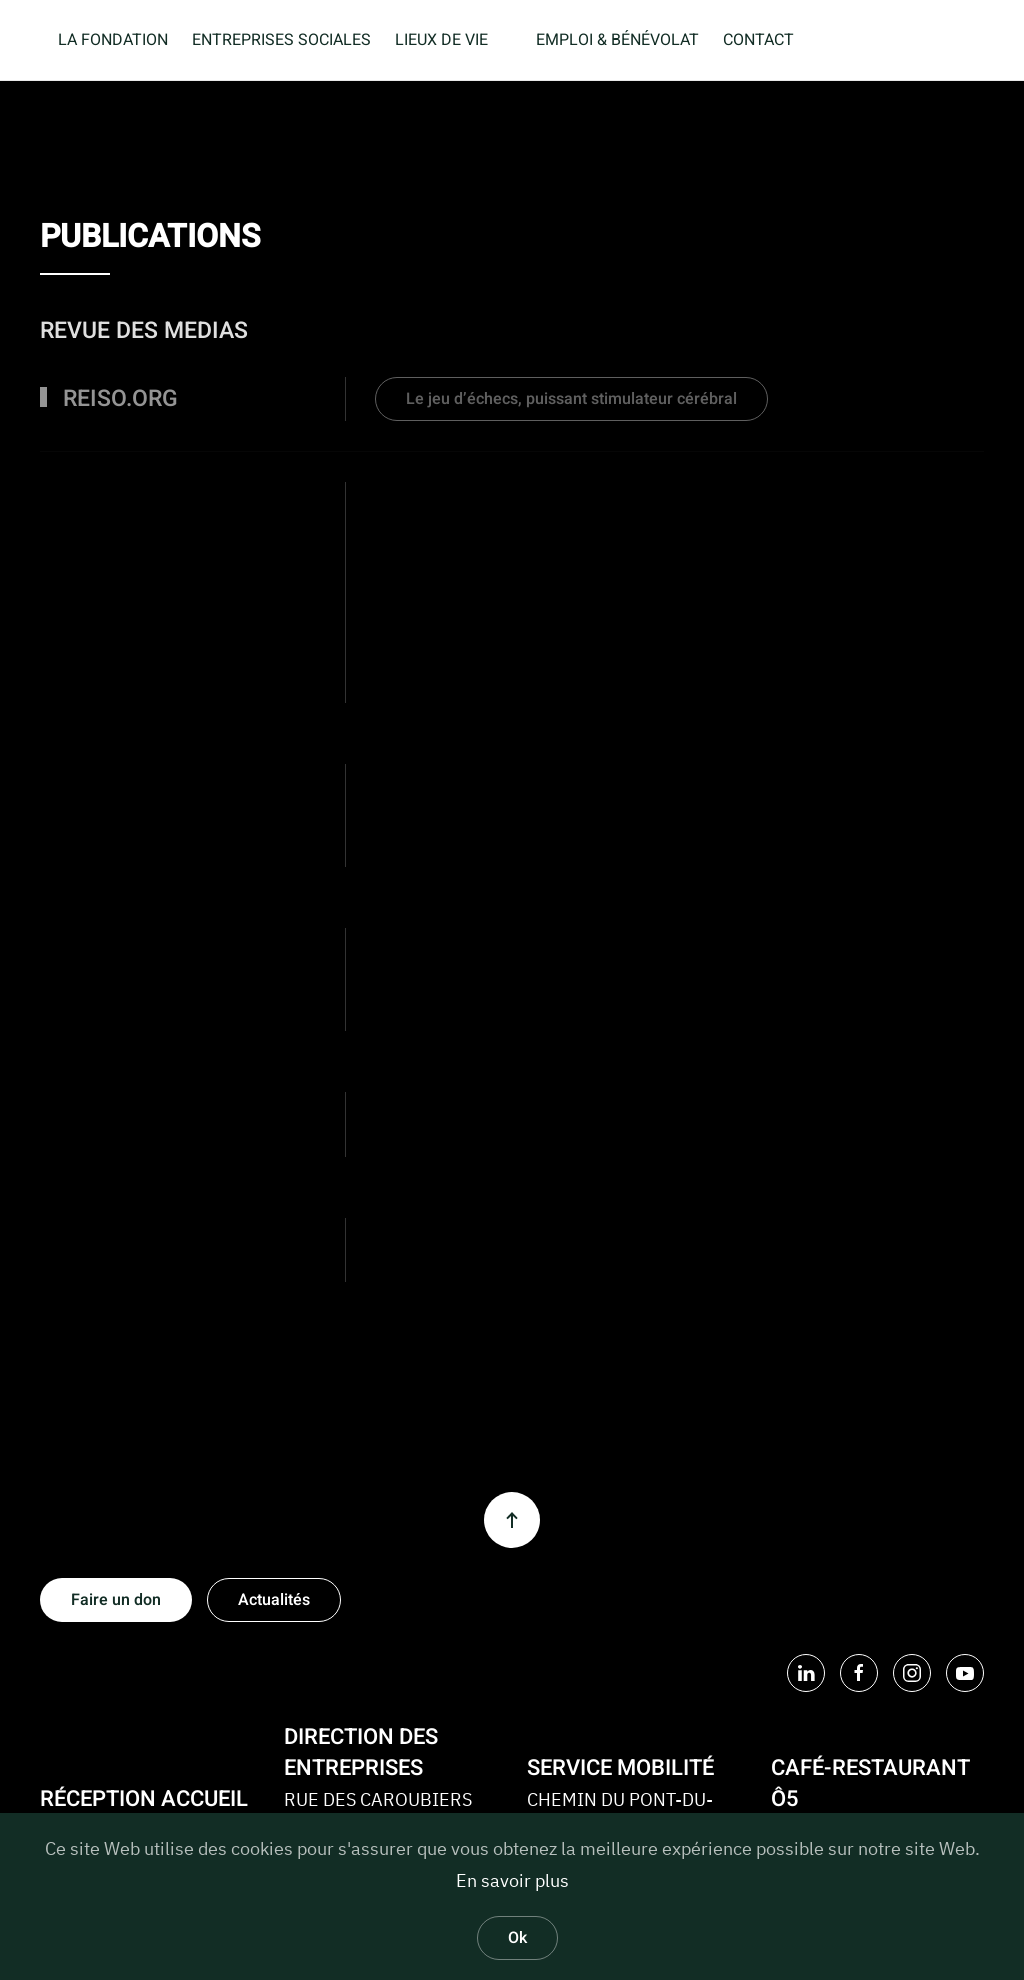  Describe the element at coordinates (281, 40) in the screenshot. I see `ENTREPRISES SOCIALES` at that location.